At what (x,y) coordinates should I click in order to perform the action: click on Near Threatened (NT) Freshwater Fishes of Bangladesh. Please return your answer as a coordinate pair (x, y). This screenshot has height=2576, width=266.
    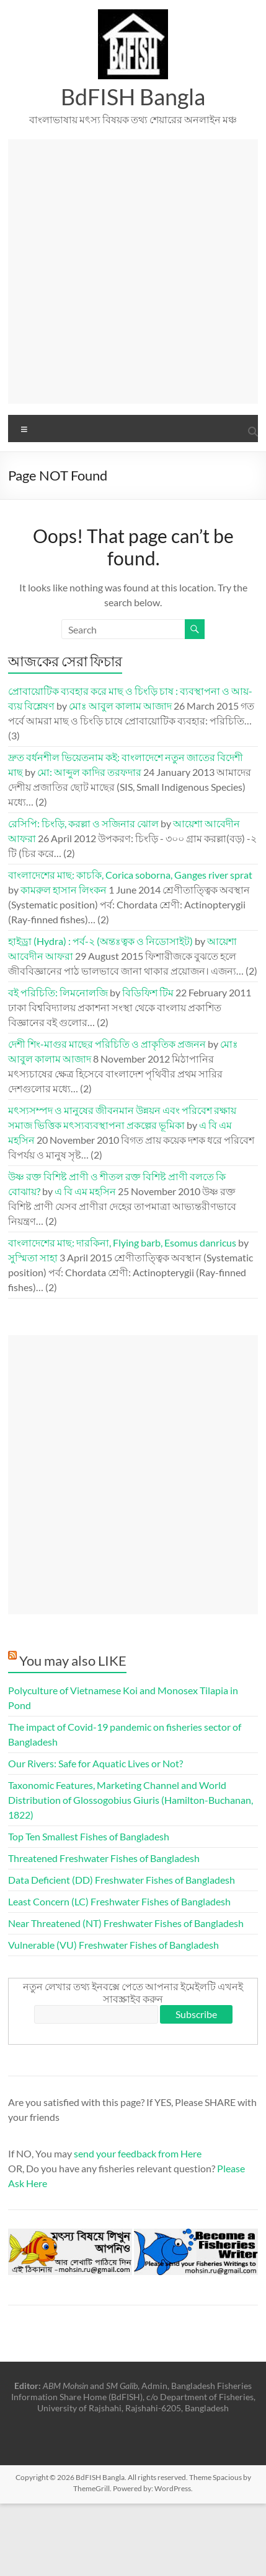
    Looking at the image, I should click on (126, 1923).